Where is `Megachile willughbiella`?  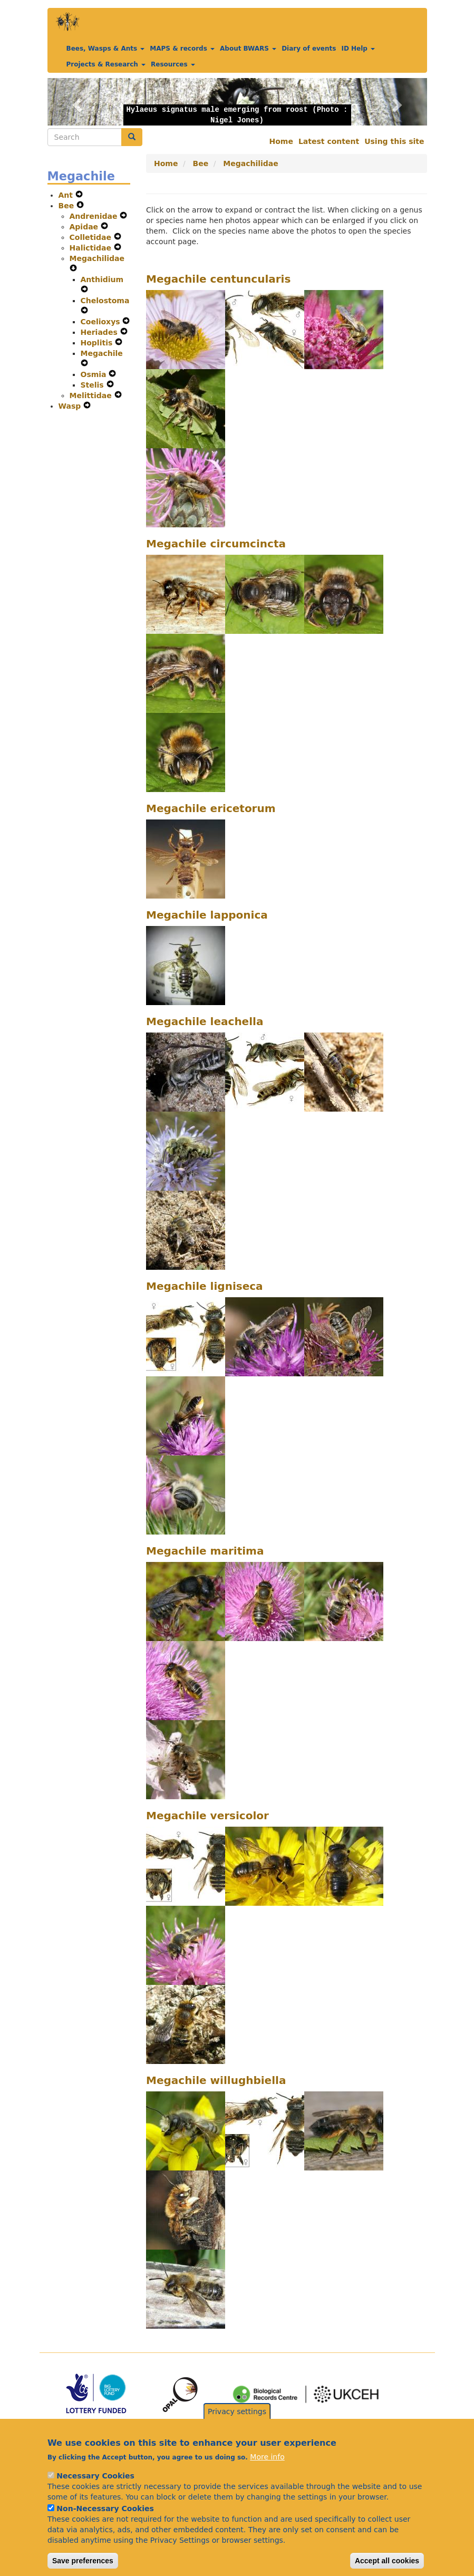
Megachile willughbiella is located at coordinates (216, 2080).